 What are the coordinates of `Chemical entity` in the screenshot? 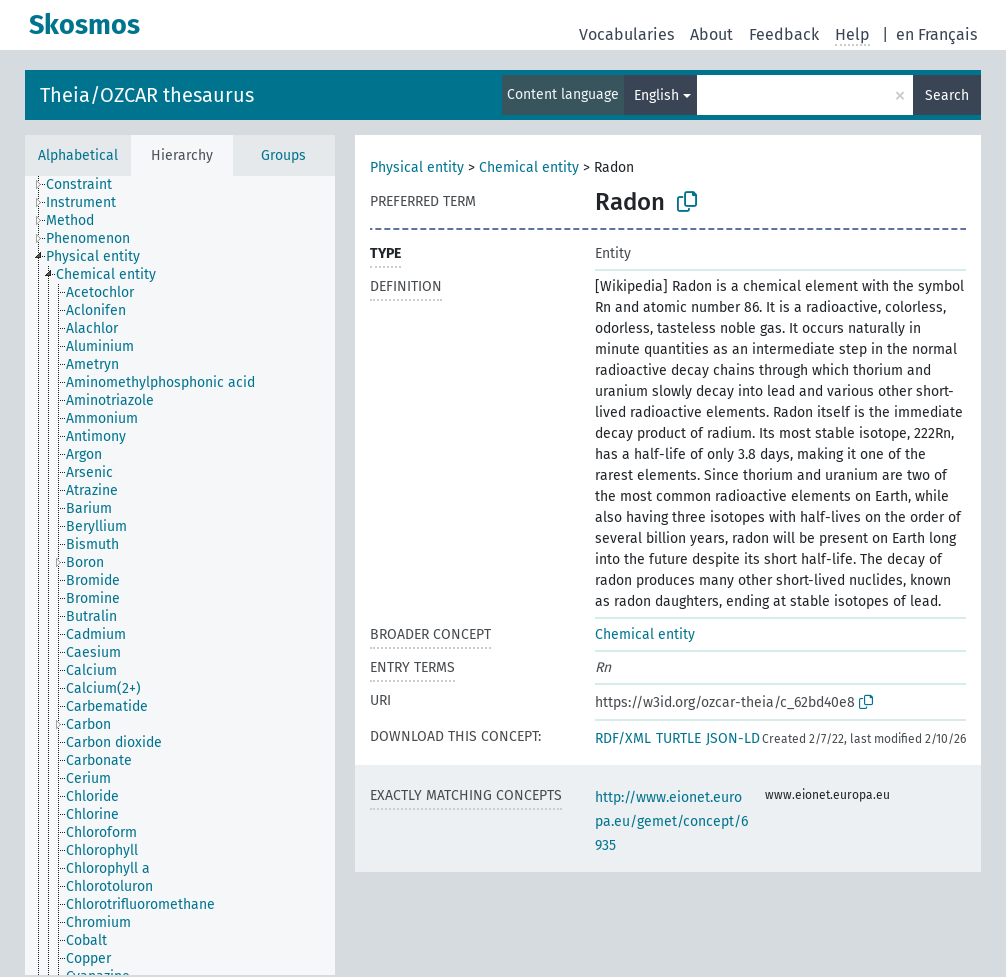 It's located at (529, 167).